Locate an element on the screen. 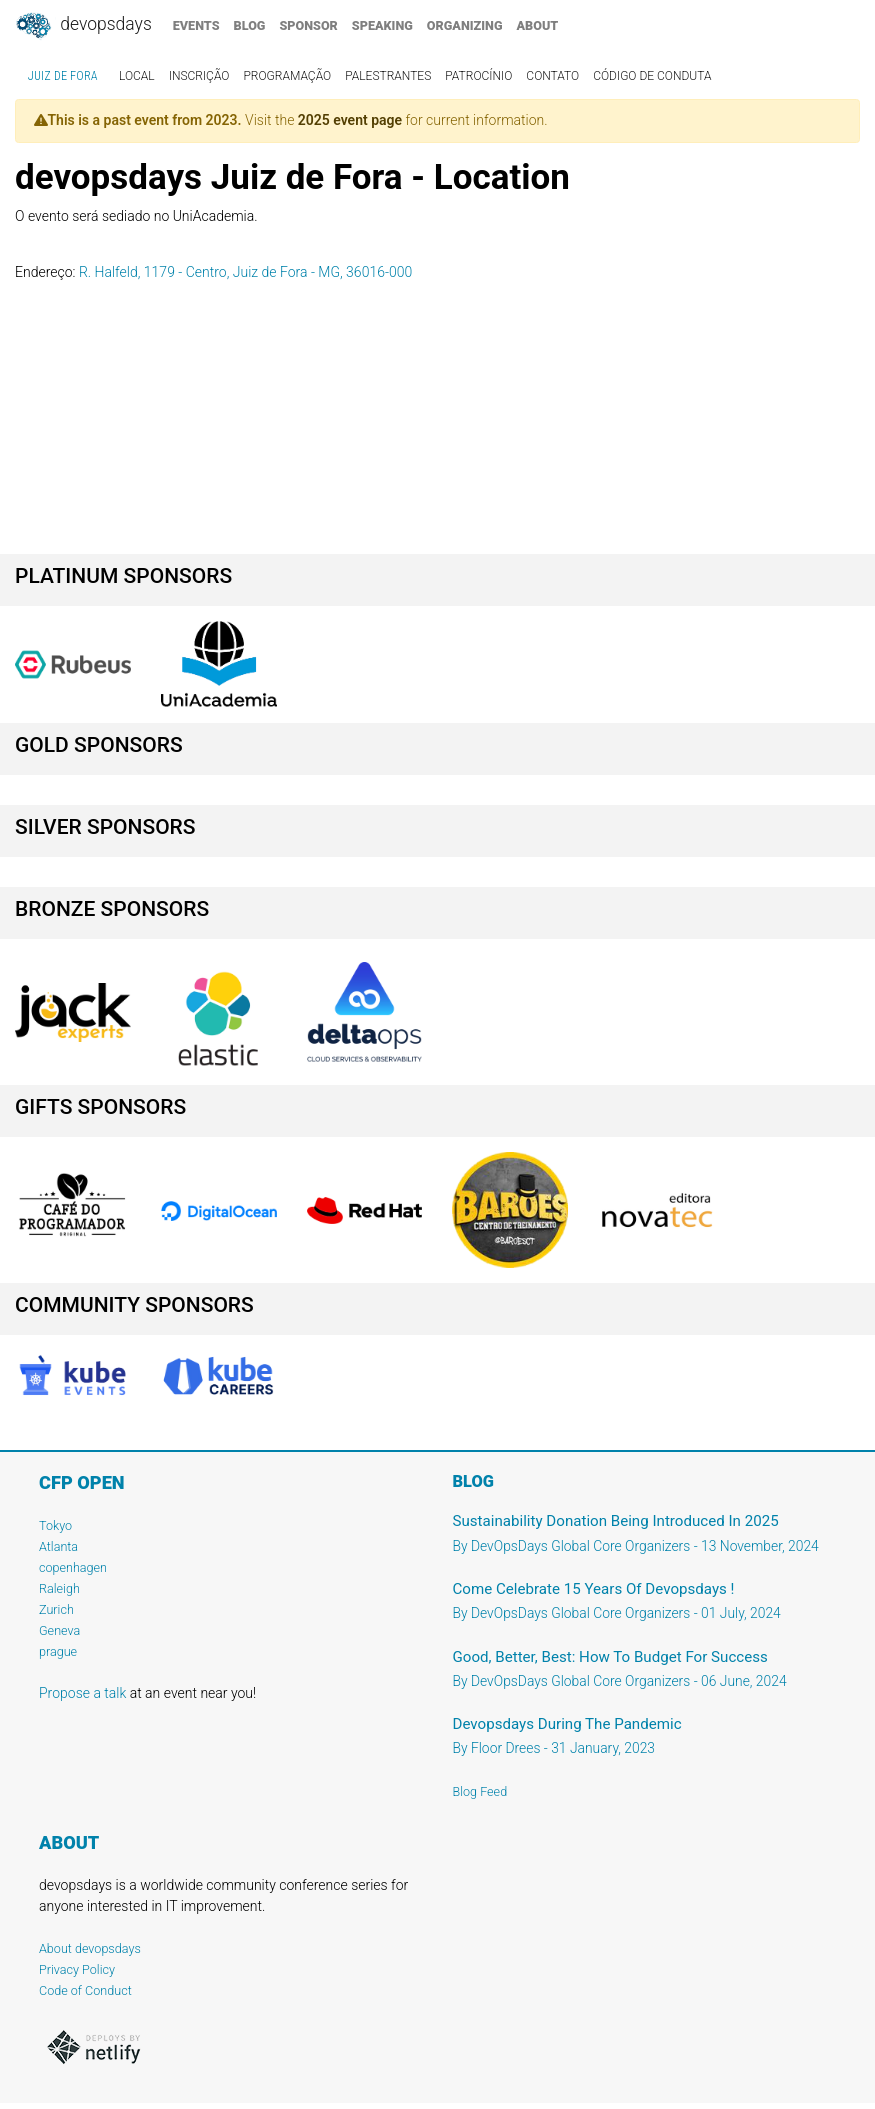  Geneva is located at coordinates (59, 1630).